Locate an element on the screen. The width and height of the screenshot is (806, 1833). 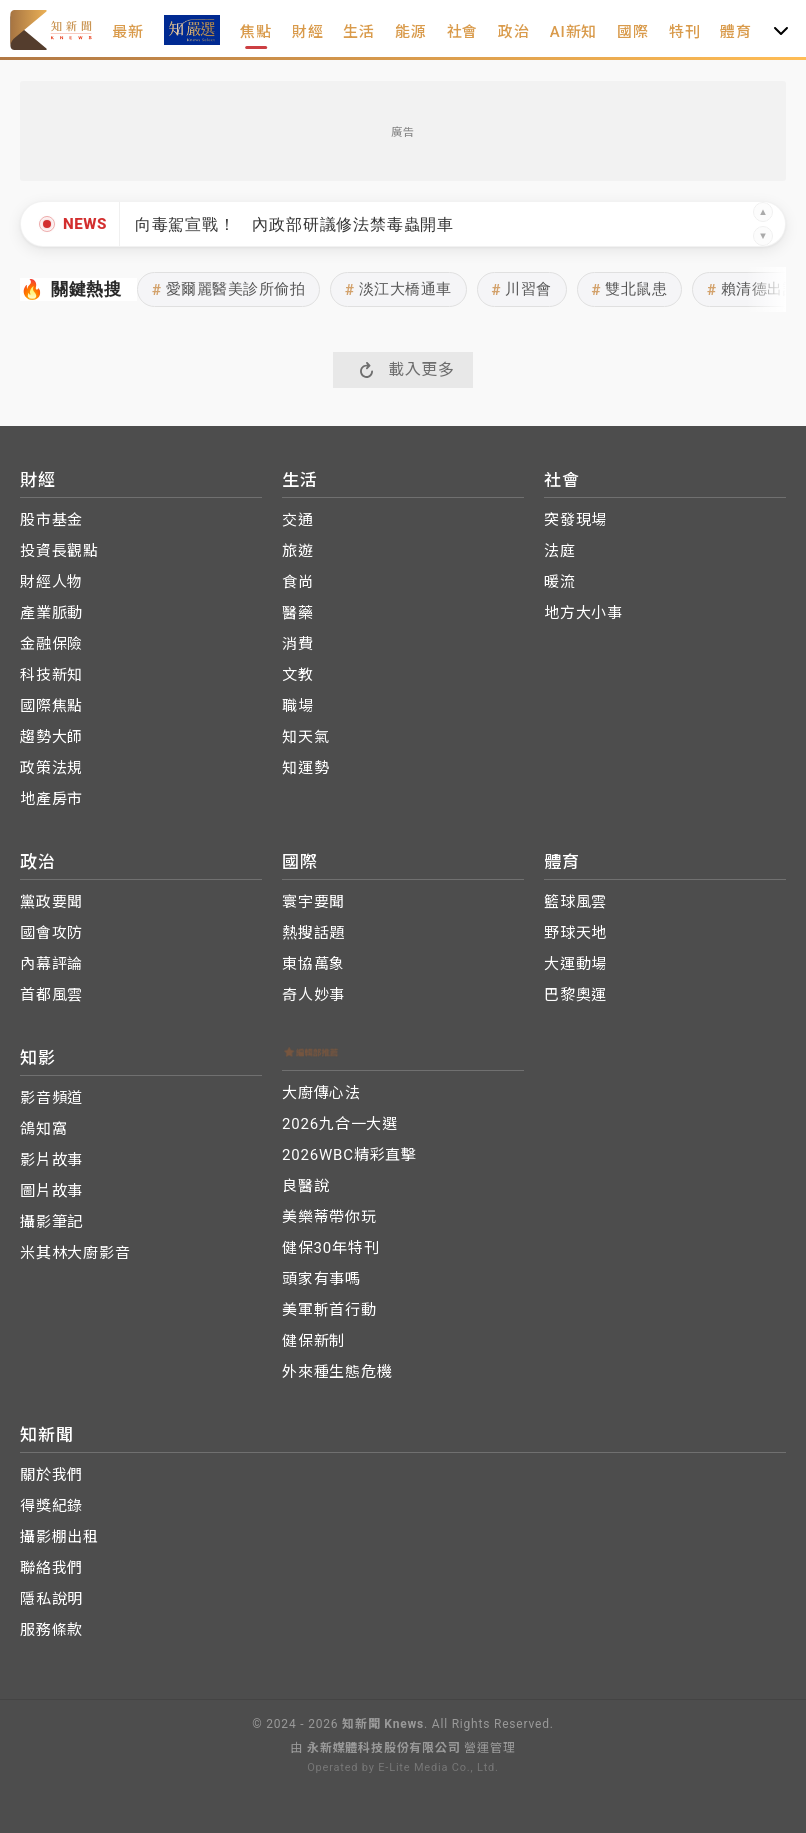
消費 is located at coordinates (298, 644).